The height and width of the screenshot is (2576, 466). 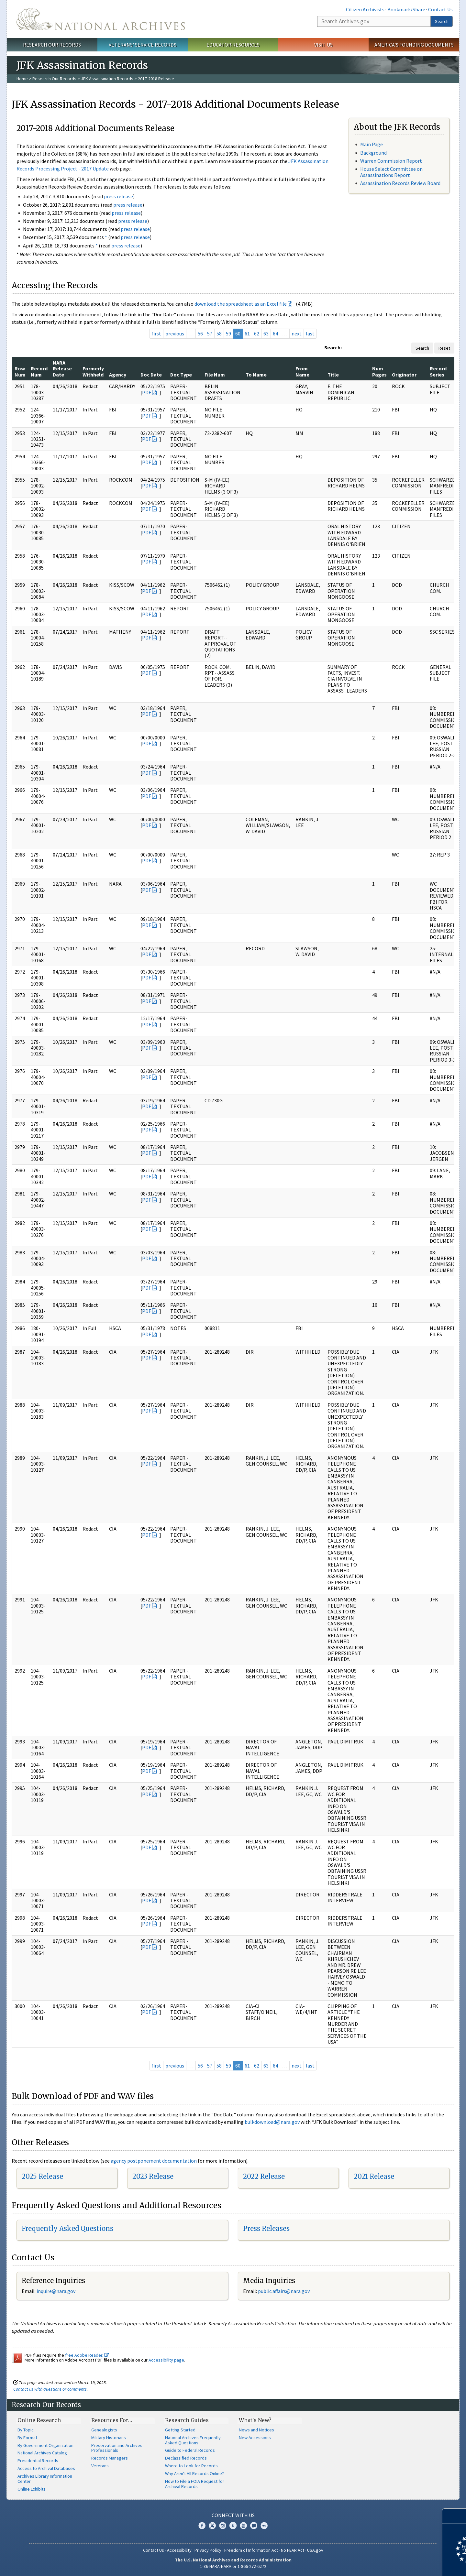 I want to click on News and Notices, so click(x=256, y=2430).